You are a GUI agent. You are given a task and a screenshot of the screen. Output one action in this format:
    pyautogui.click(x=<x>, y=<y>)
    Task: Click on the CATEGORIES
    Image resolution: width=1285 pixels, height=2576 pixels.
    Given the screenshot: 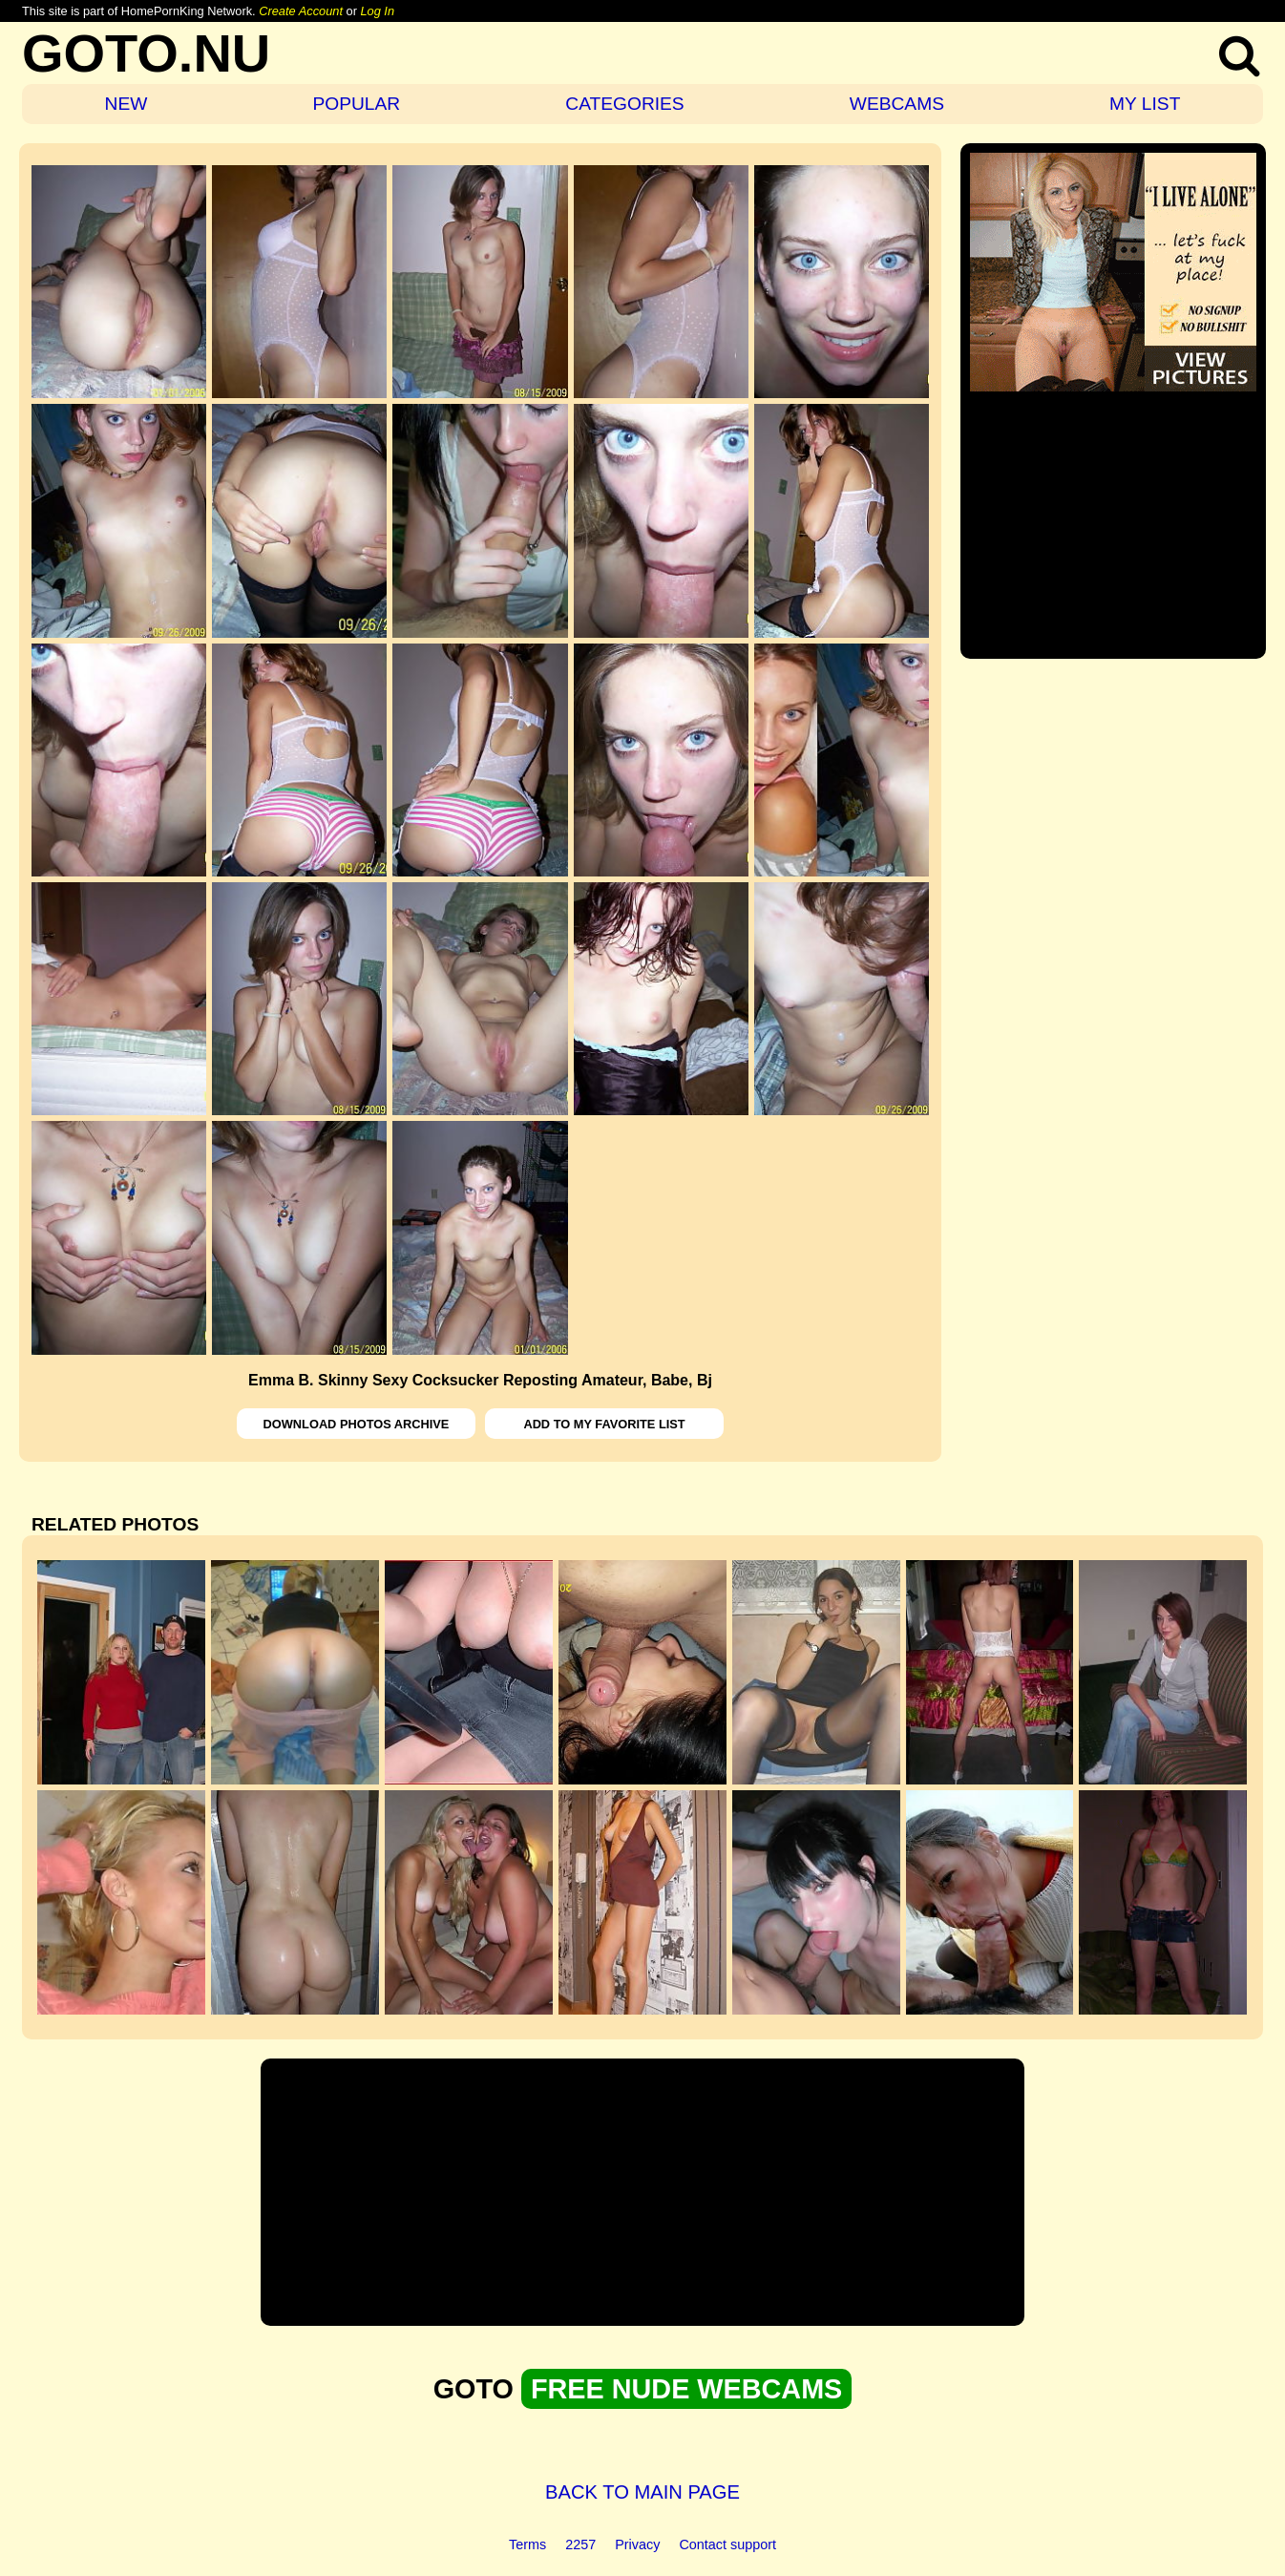 What is the action you would take?
    pyautogui.click(x=624, y=104)
    